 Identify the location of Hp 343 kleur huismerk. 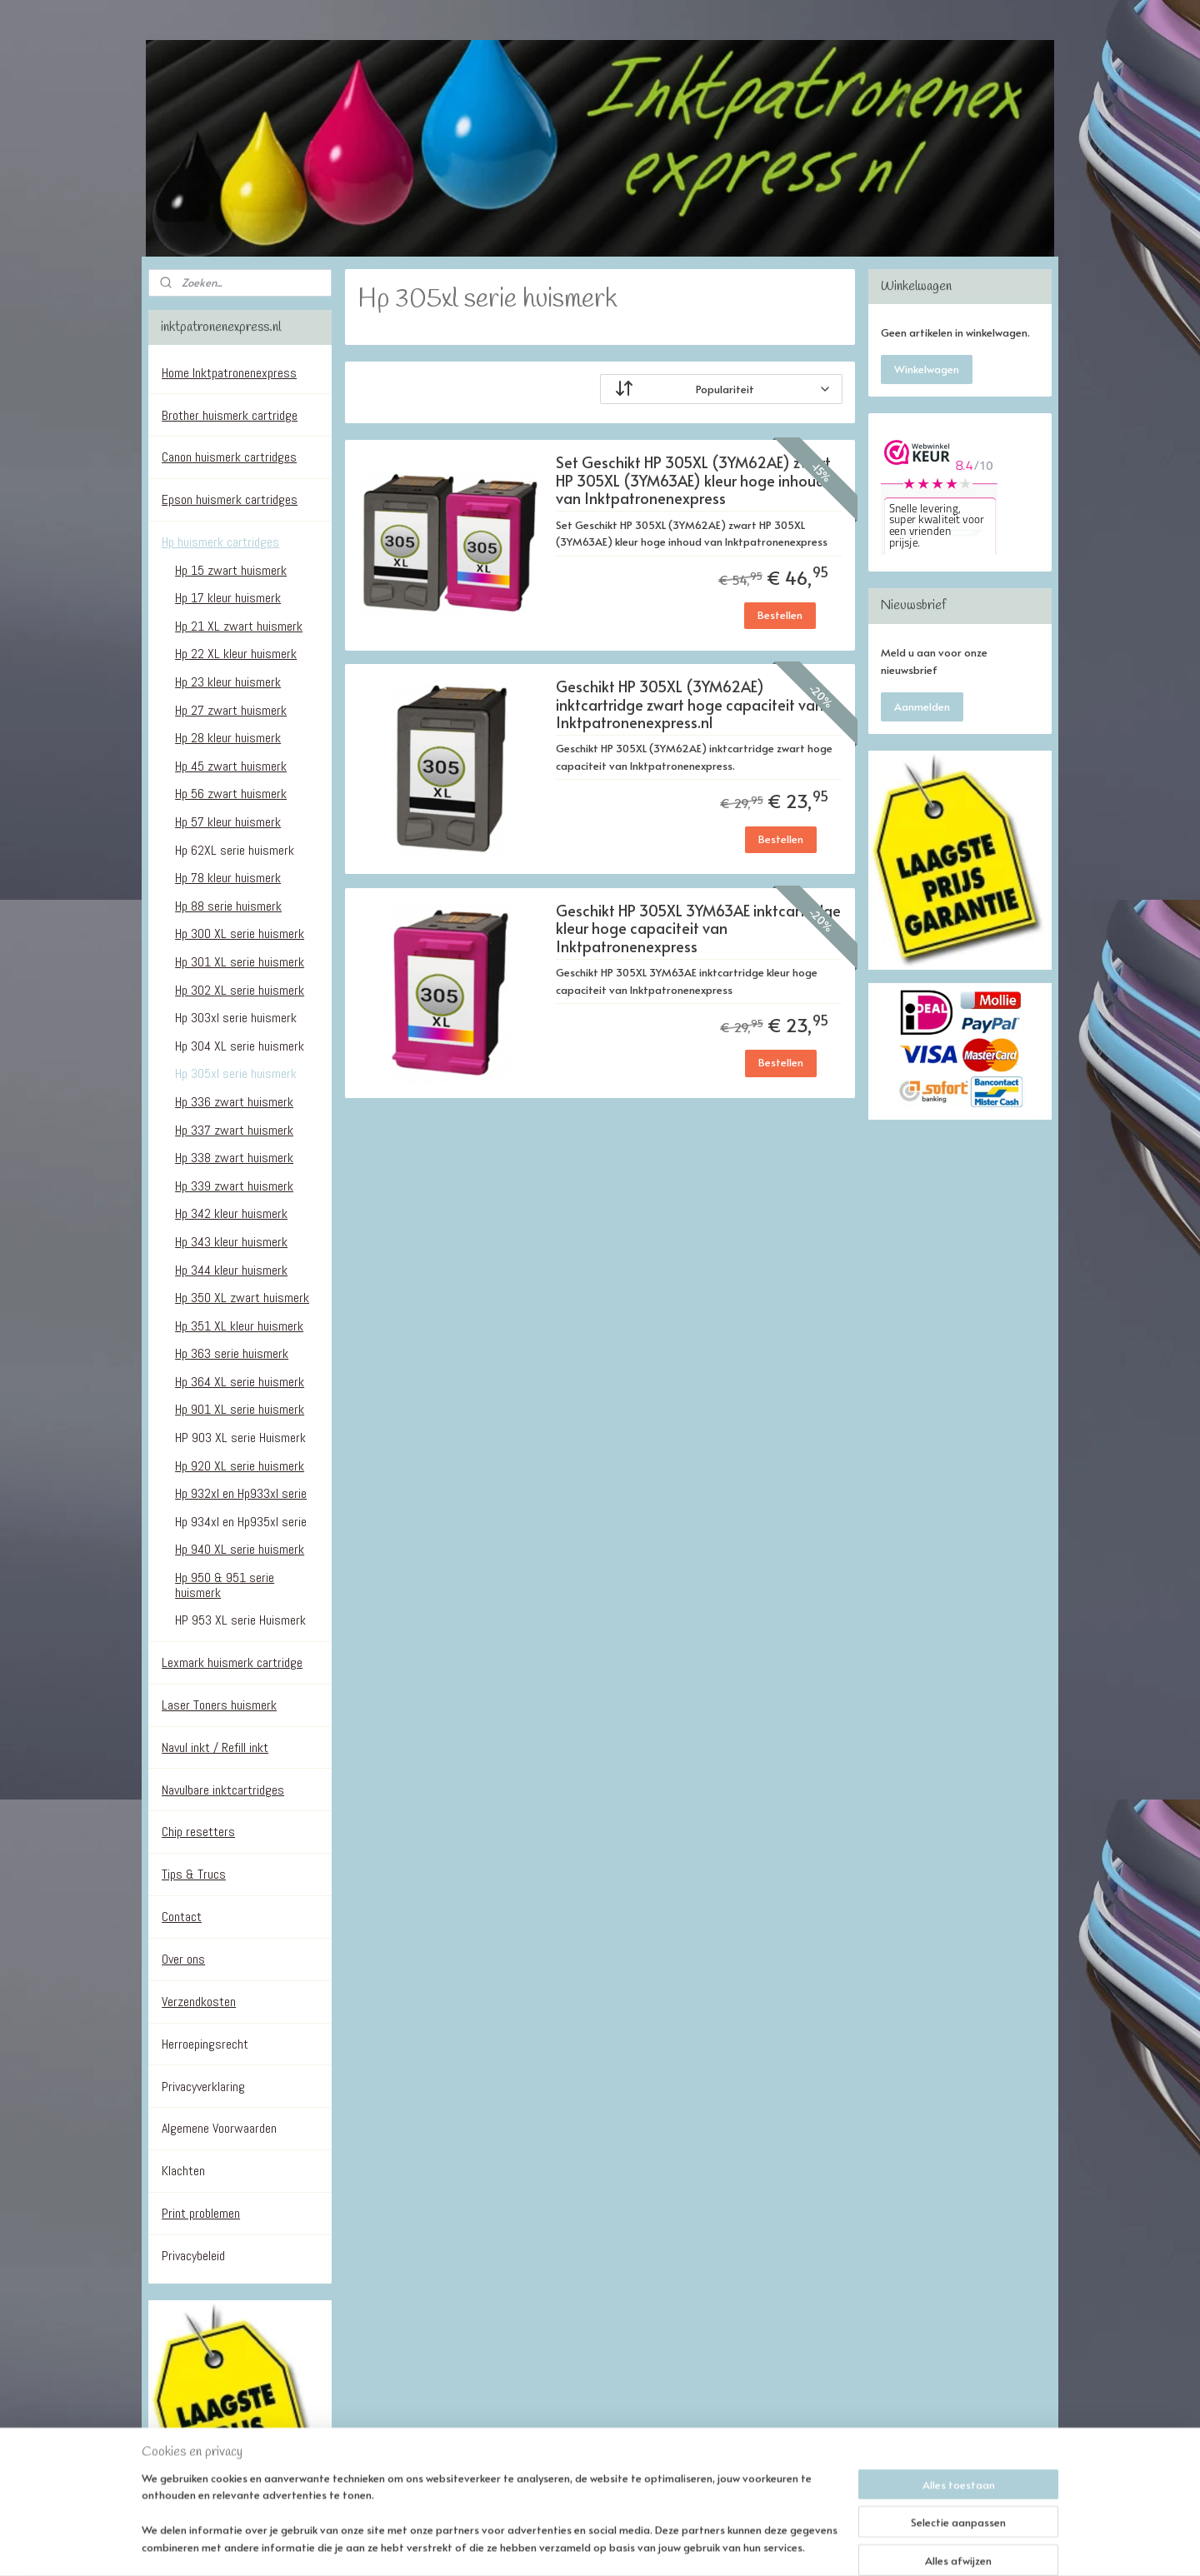
(231, 1242).